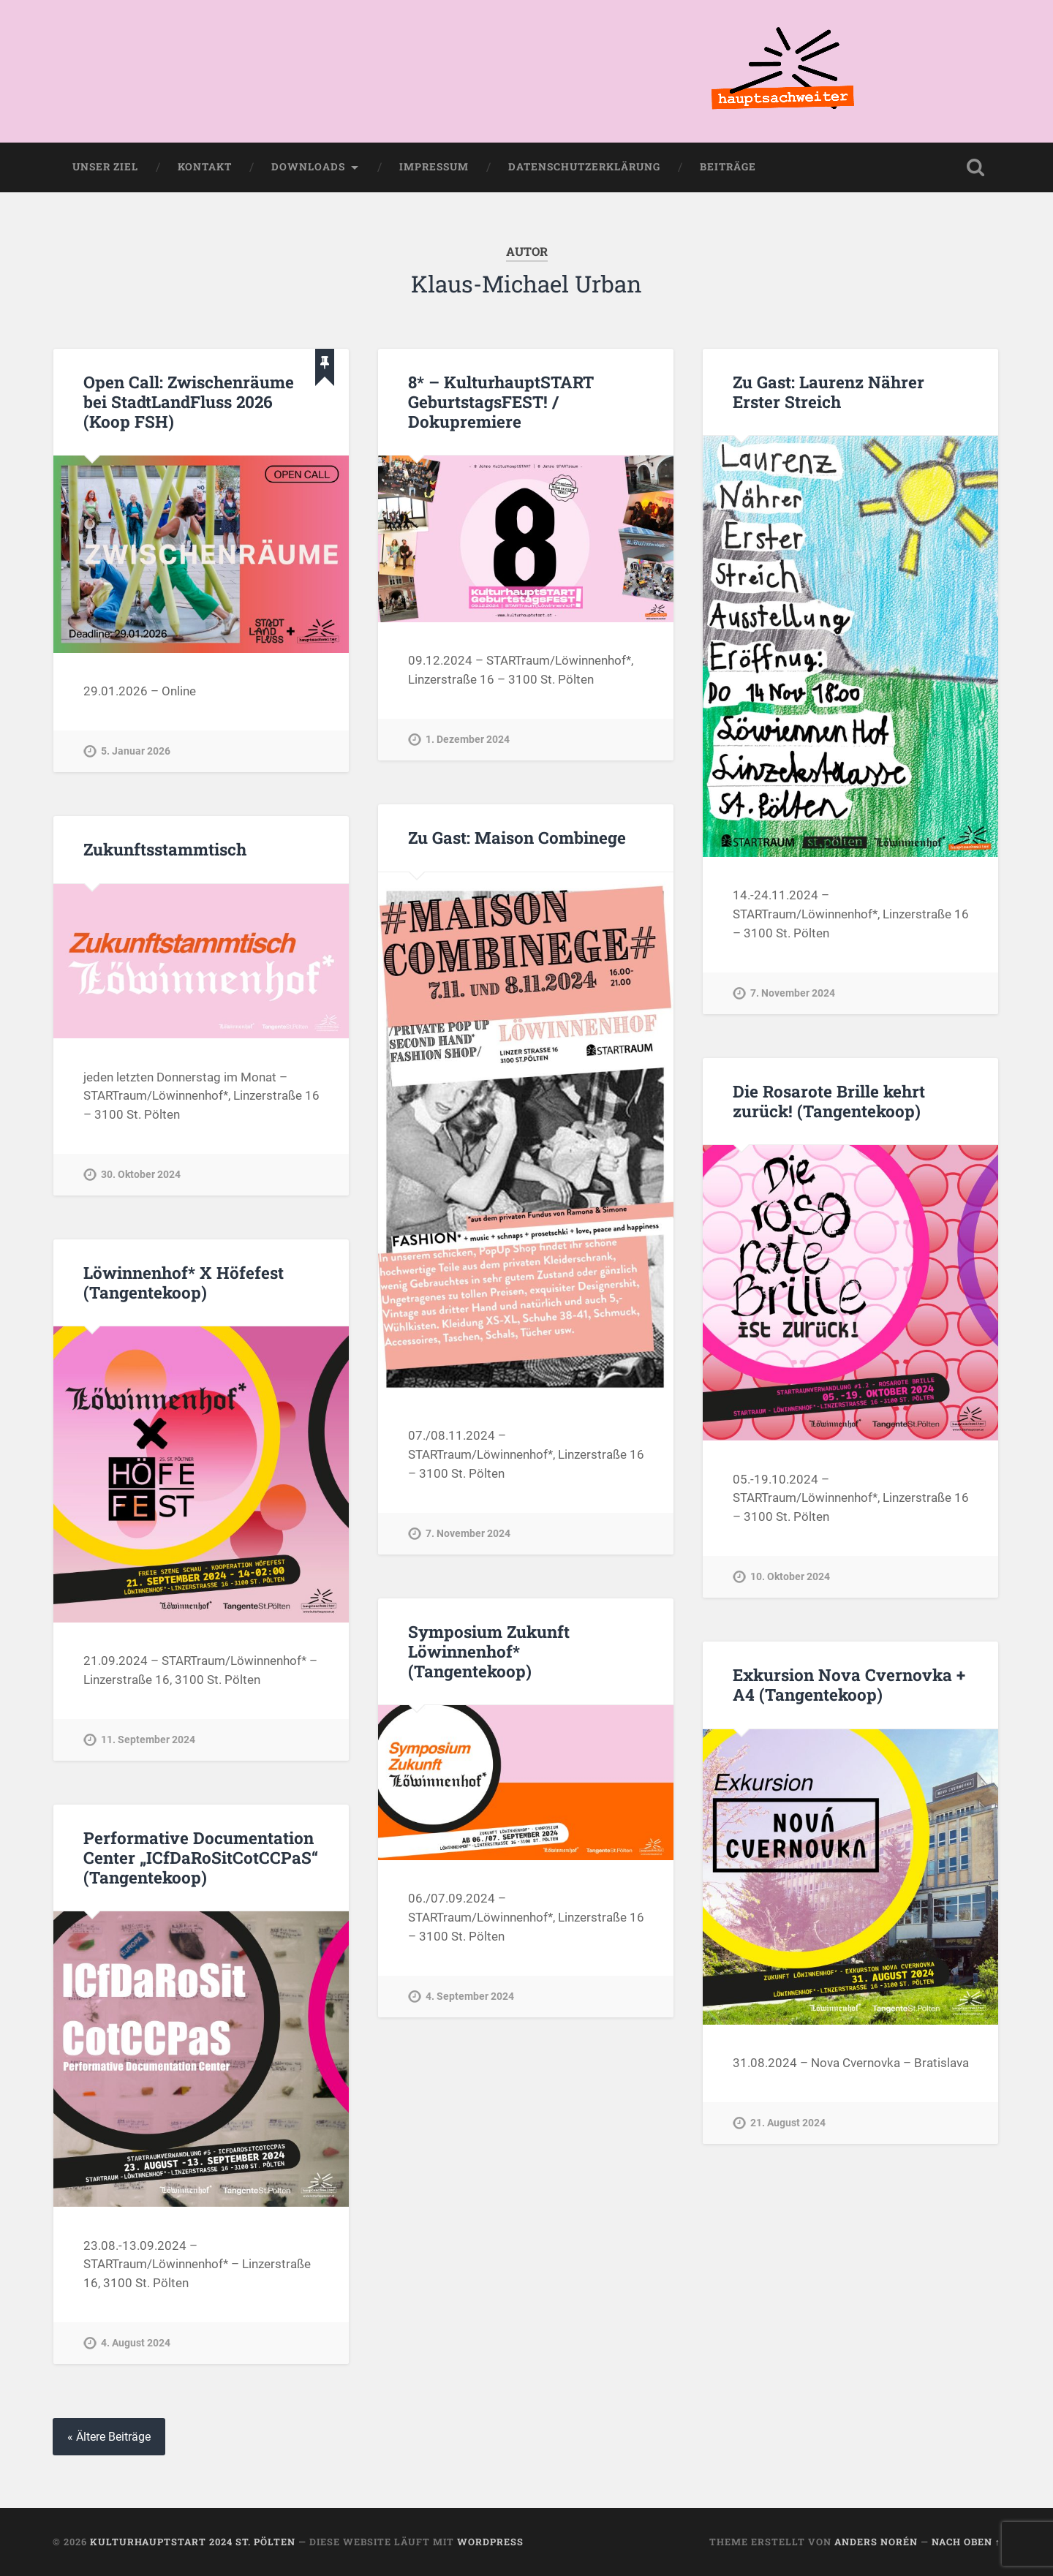 The image size is (1053, 2576). What do you see at coordinates (205, 166) in the screenshot?
I see `Kontakt` at bounding box center [205, 166].